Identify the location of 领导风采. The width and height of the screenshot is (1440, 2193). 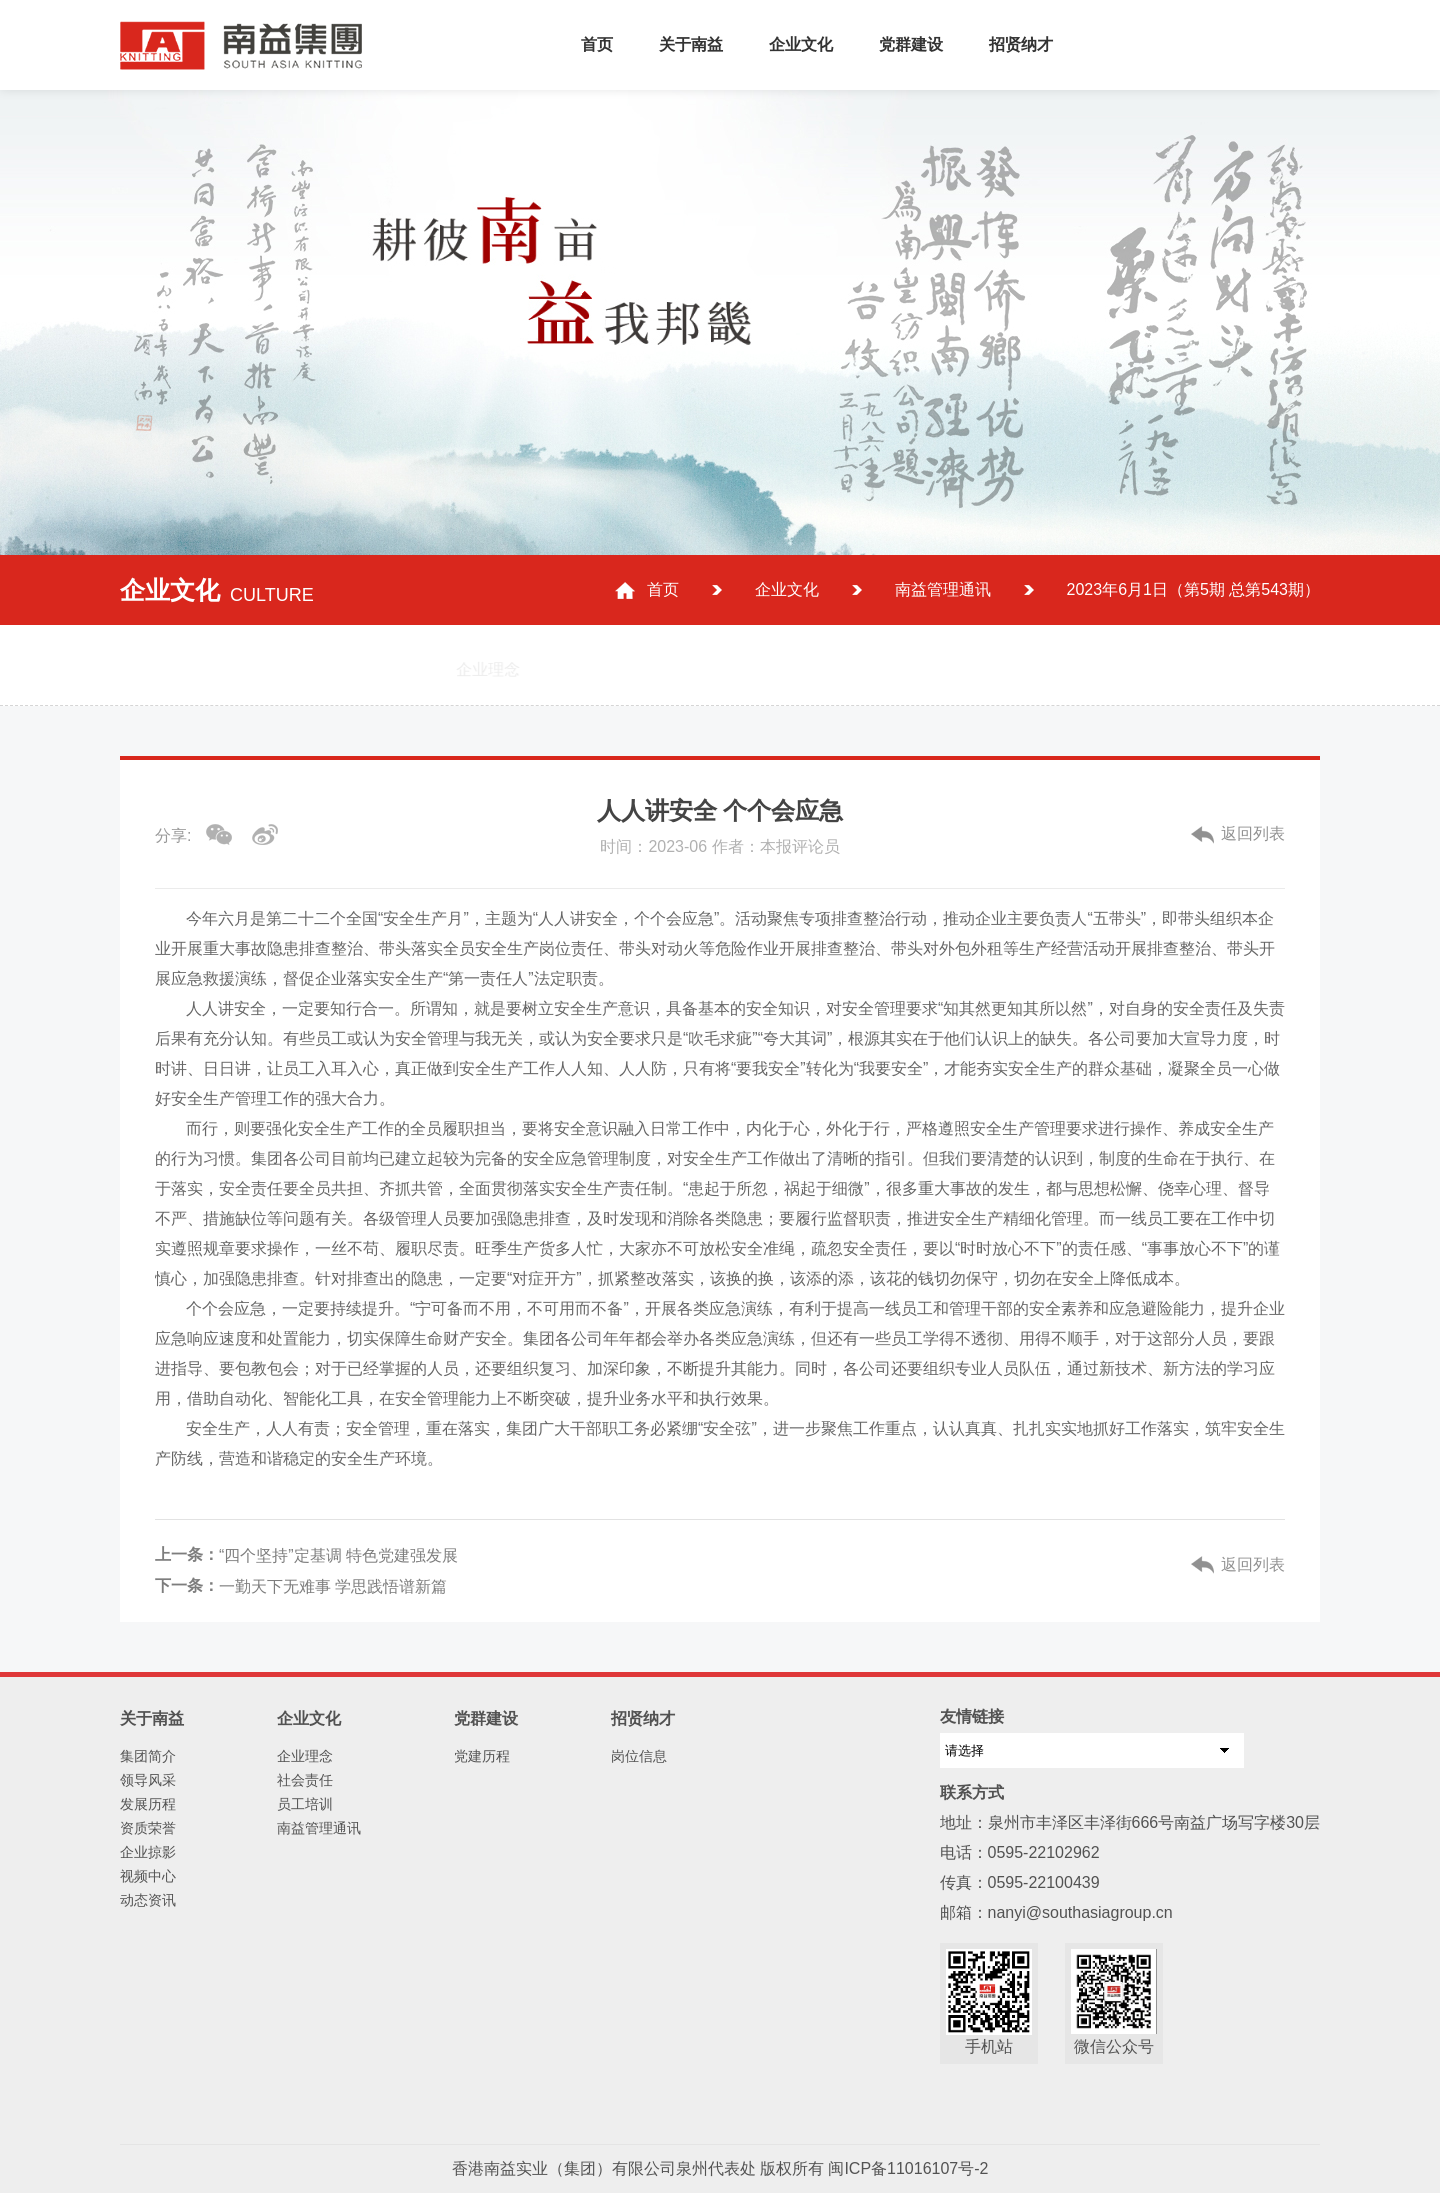
(148, 1780).